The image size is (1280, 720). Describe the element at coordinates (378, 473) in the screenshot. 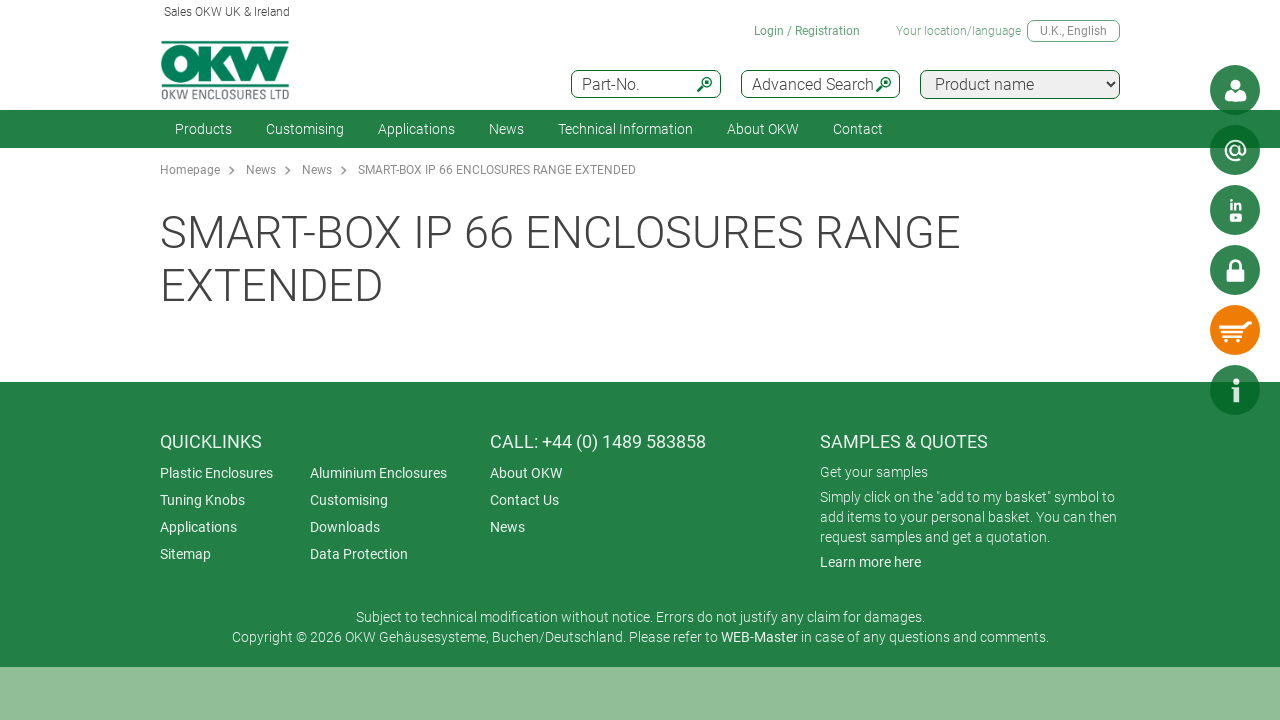

I see `Aluminium Enclosures` at that location.